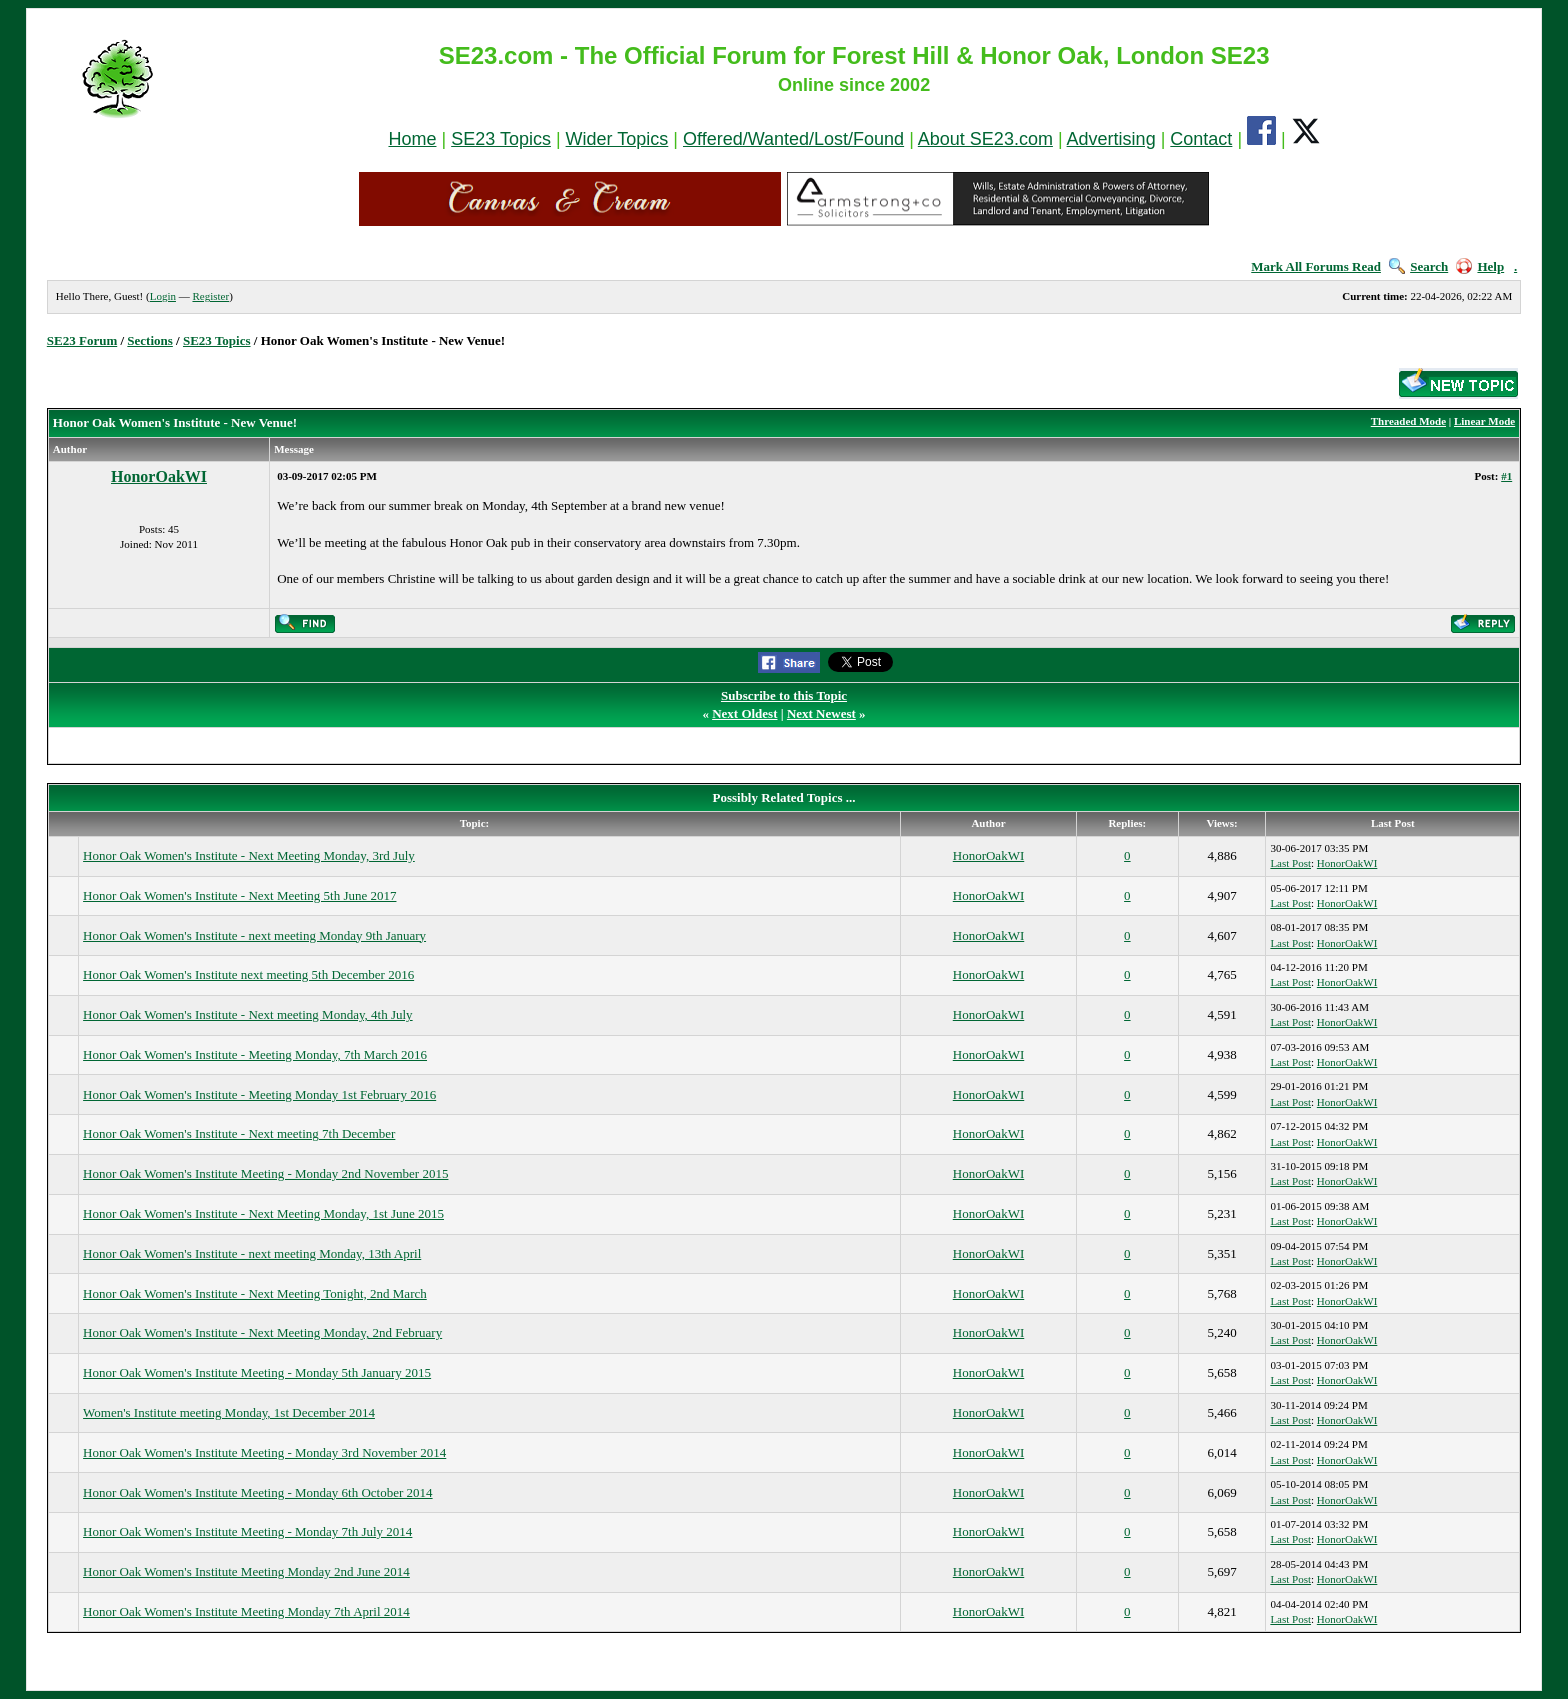 This screenshot has width=1568, height=1699. I want to click on Honor Oak Women's Institute - Next meeting Monday, 4th July, so click(248, 1014).